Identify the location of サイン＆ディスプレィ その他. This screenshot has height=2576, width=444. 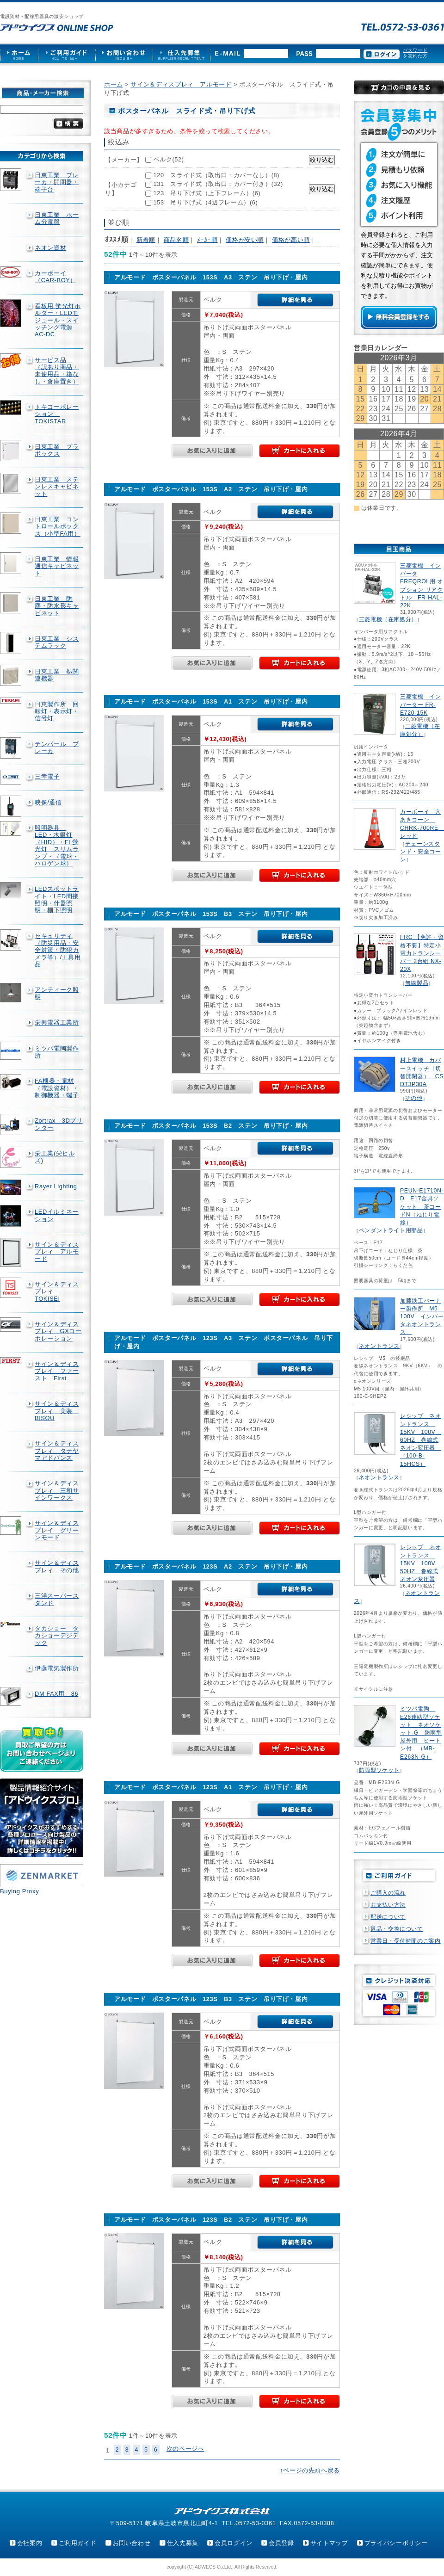
(57, 1566).